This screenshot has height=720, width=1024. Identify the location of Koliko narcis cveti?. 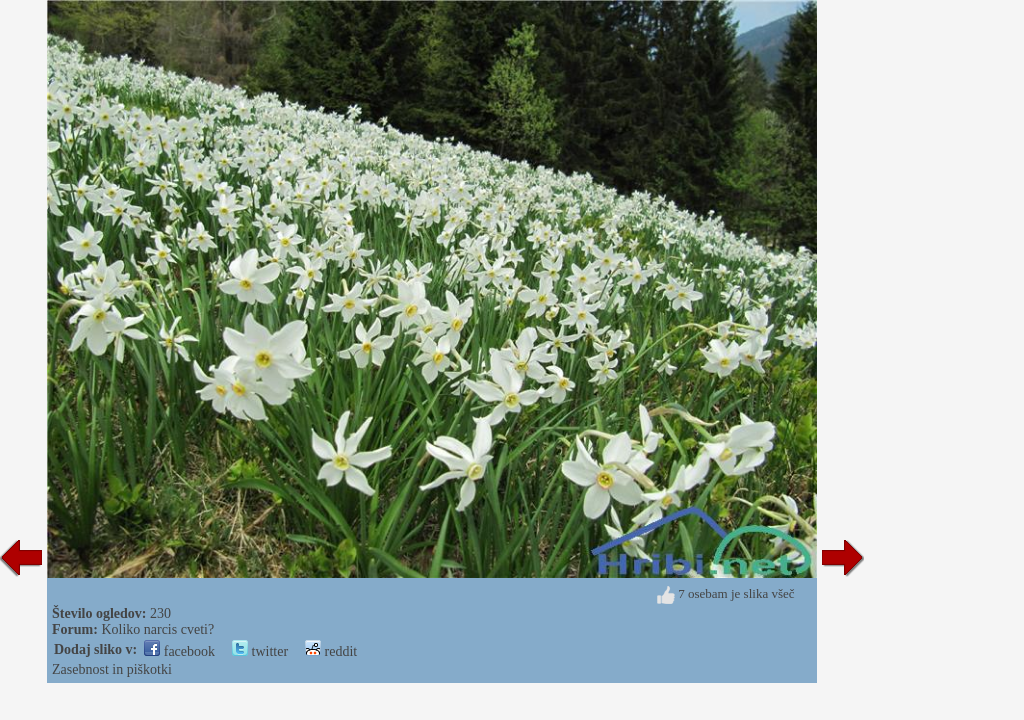
(157, 629).